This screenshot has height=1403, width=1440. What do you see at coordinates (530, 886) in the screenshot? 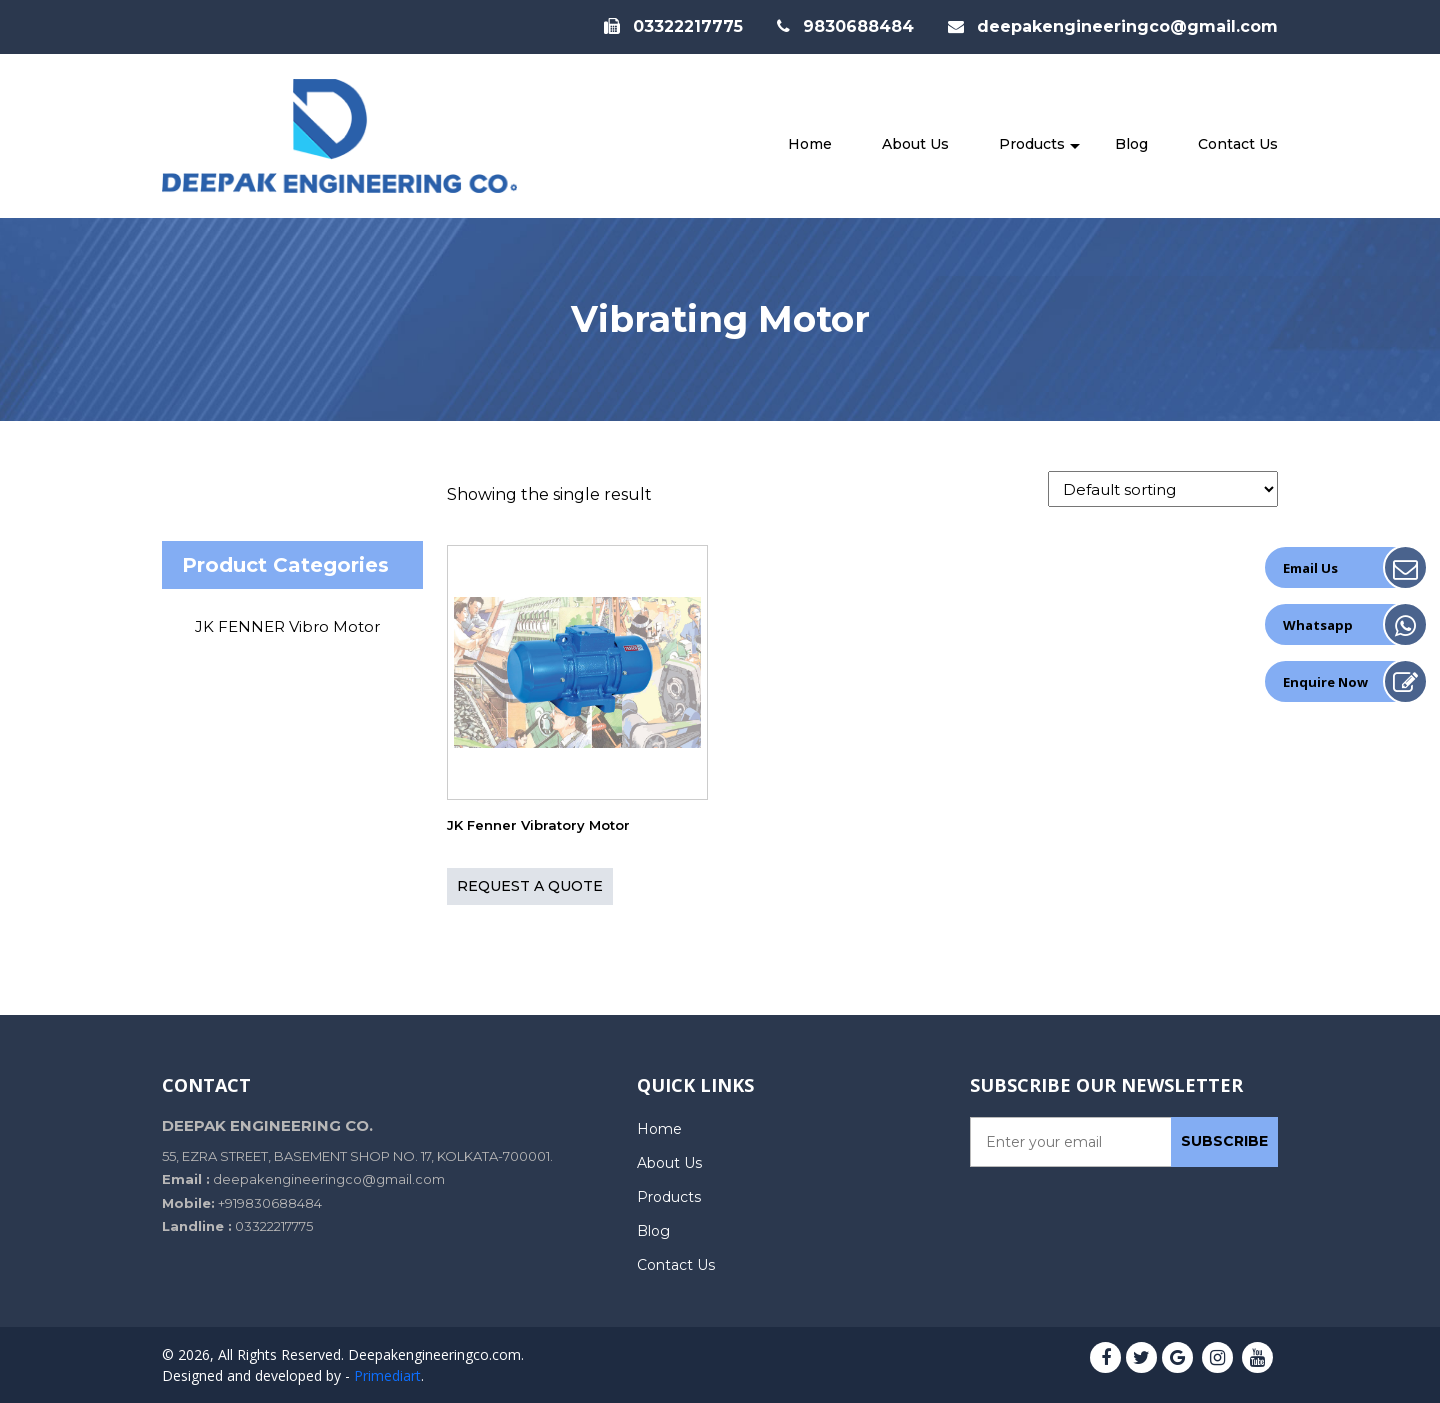
I see `Request A QUOTE` at bounding box center [530, 886].